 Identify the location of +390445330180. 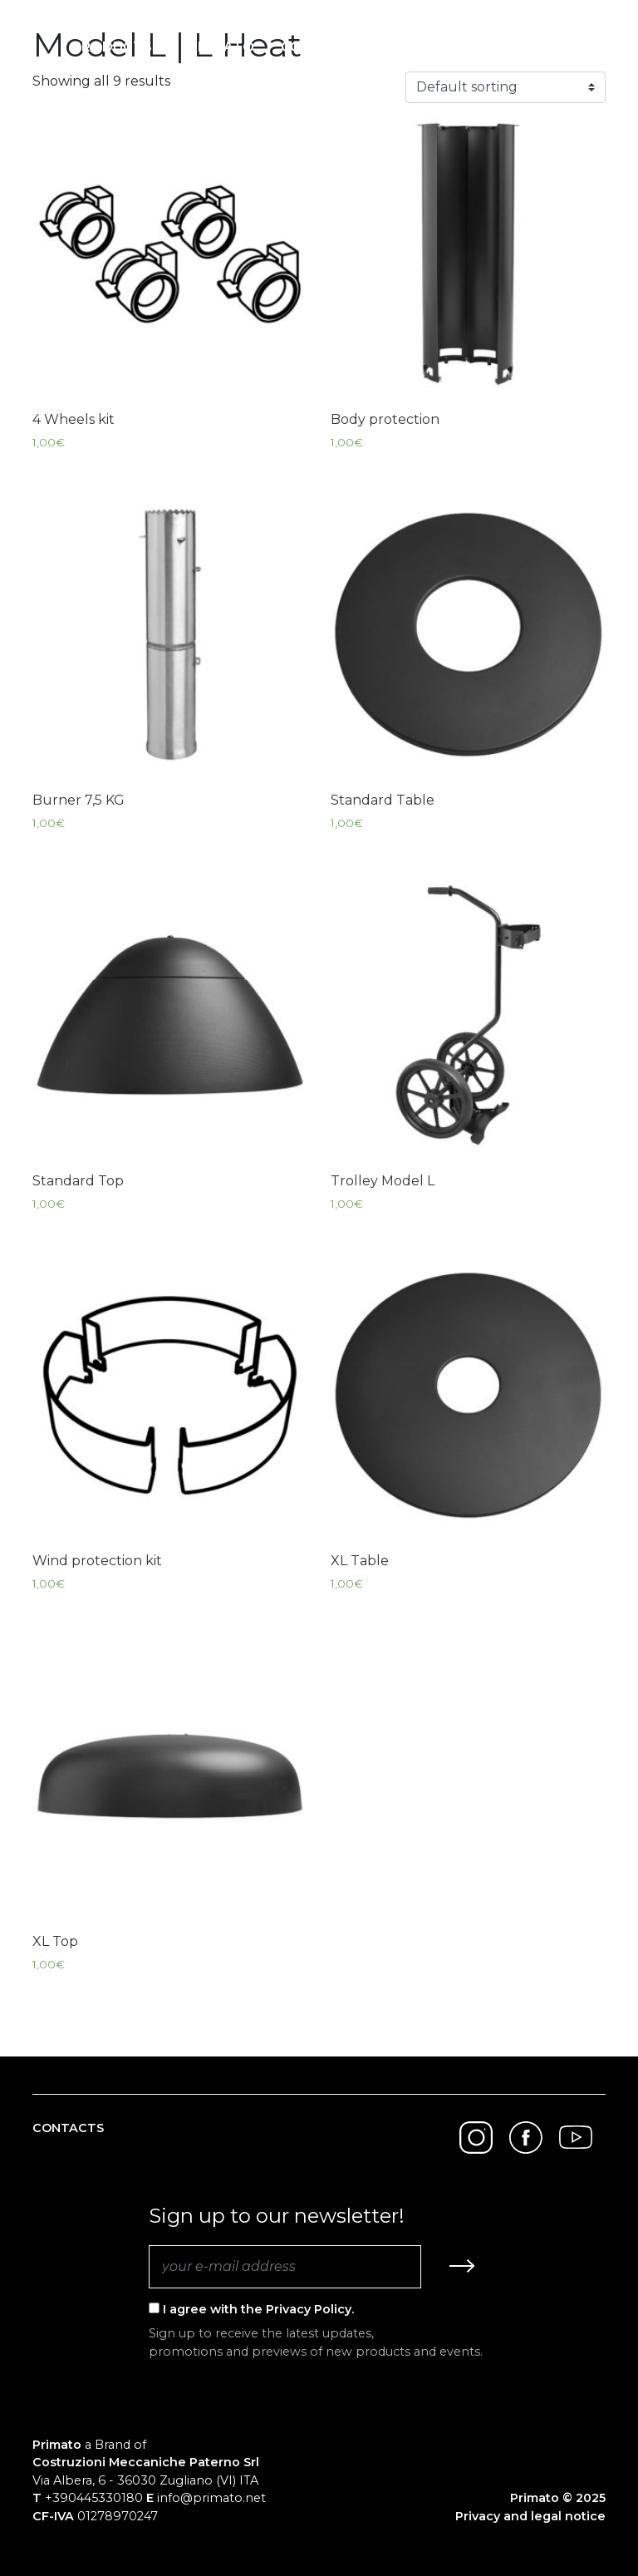
(94, 2497).